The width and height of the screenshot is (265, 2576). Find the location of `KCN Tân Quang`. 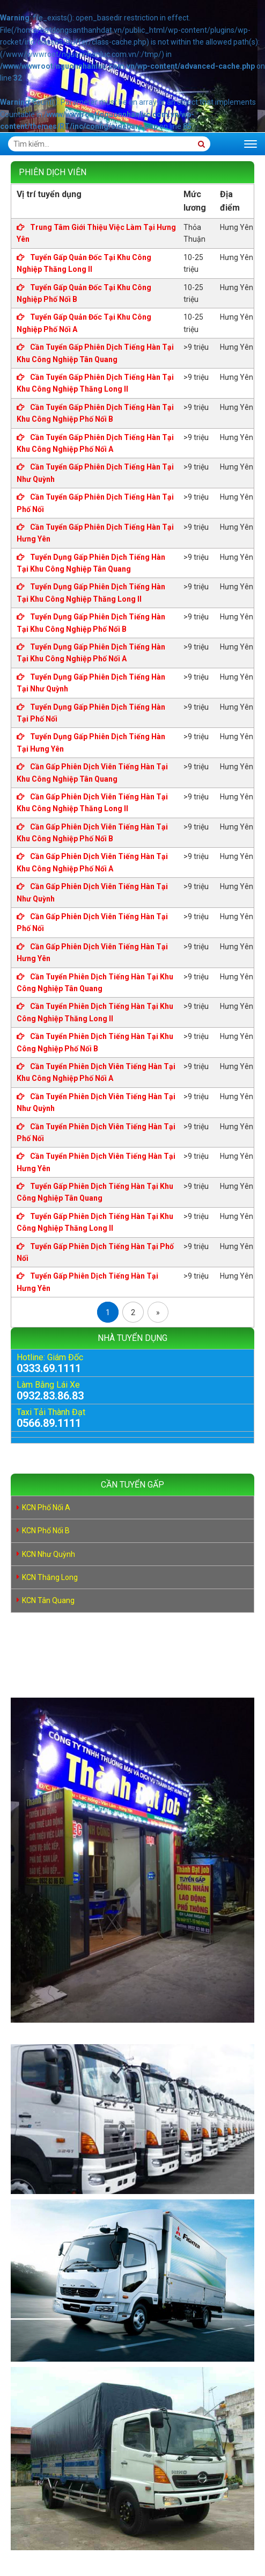

KCN Tân Quang is located at coordinates (48, 1600).